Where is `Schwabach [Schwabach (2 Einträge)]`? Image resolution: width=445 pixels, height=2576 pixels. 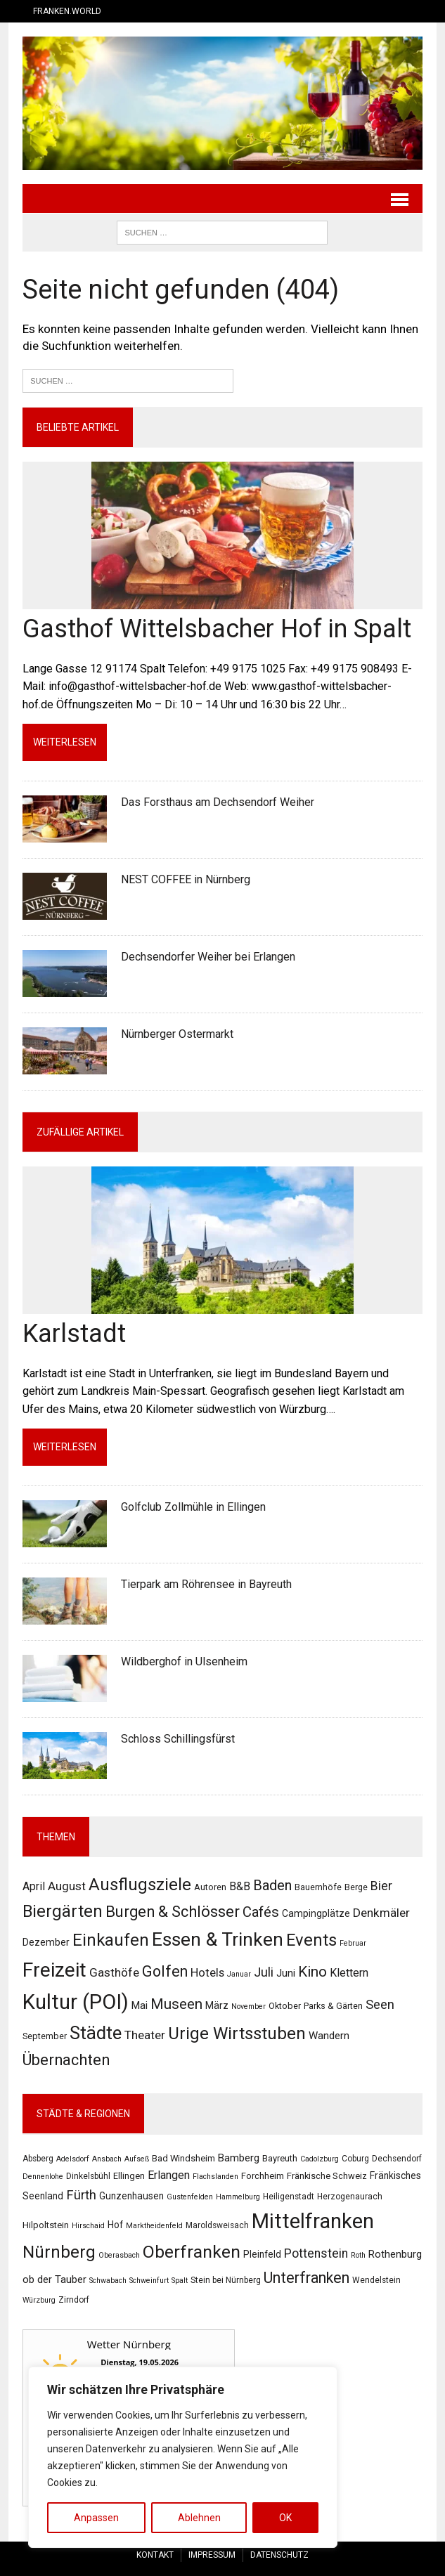 Schwabach [Schwabach (2 Einträge)] is located at coordinates (108, 2280).